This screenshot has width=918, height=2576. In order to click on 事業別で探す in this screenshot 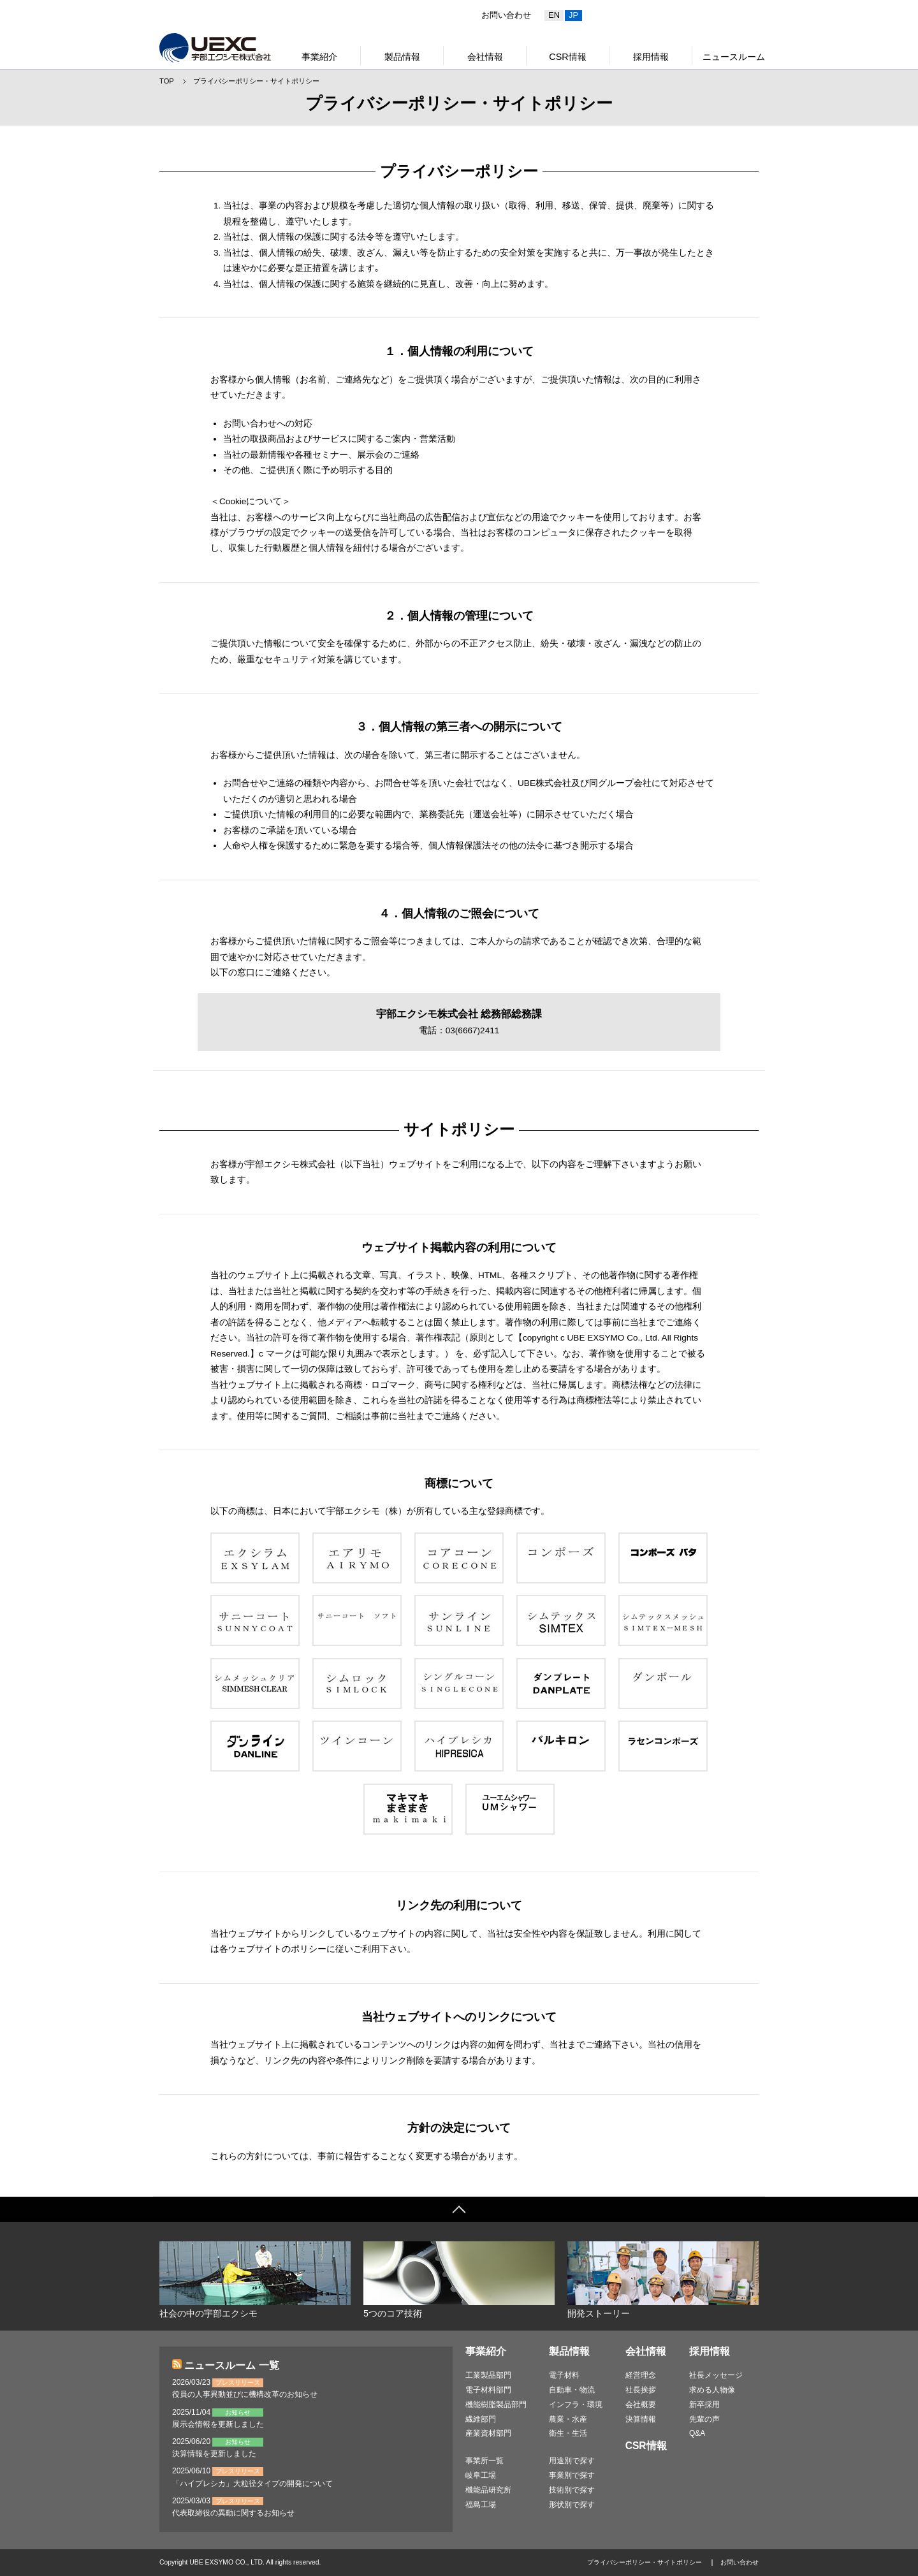, I will do `click(572, 2475)`.